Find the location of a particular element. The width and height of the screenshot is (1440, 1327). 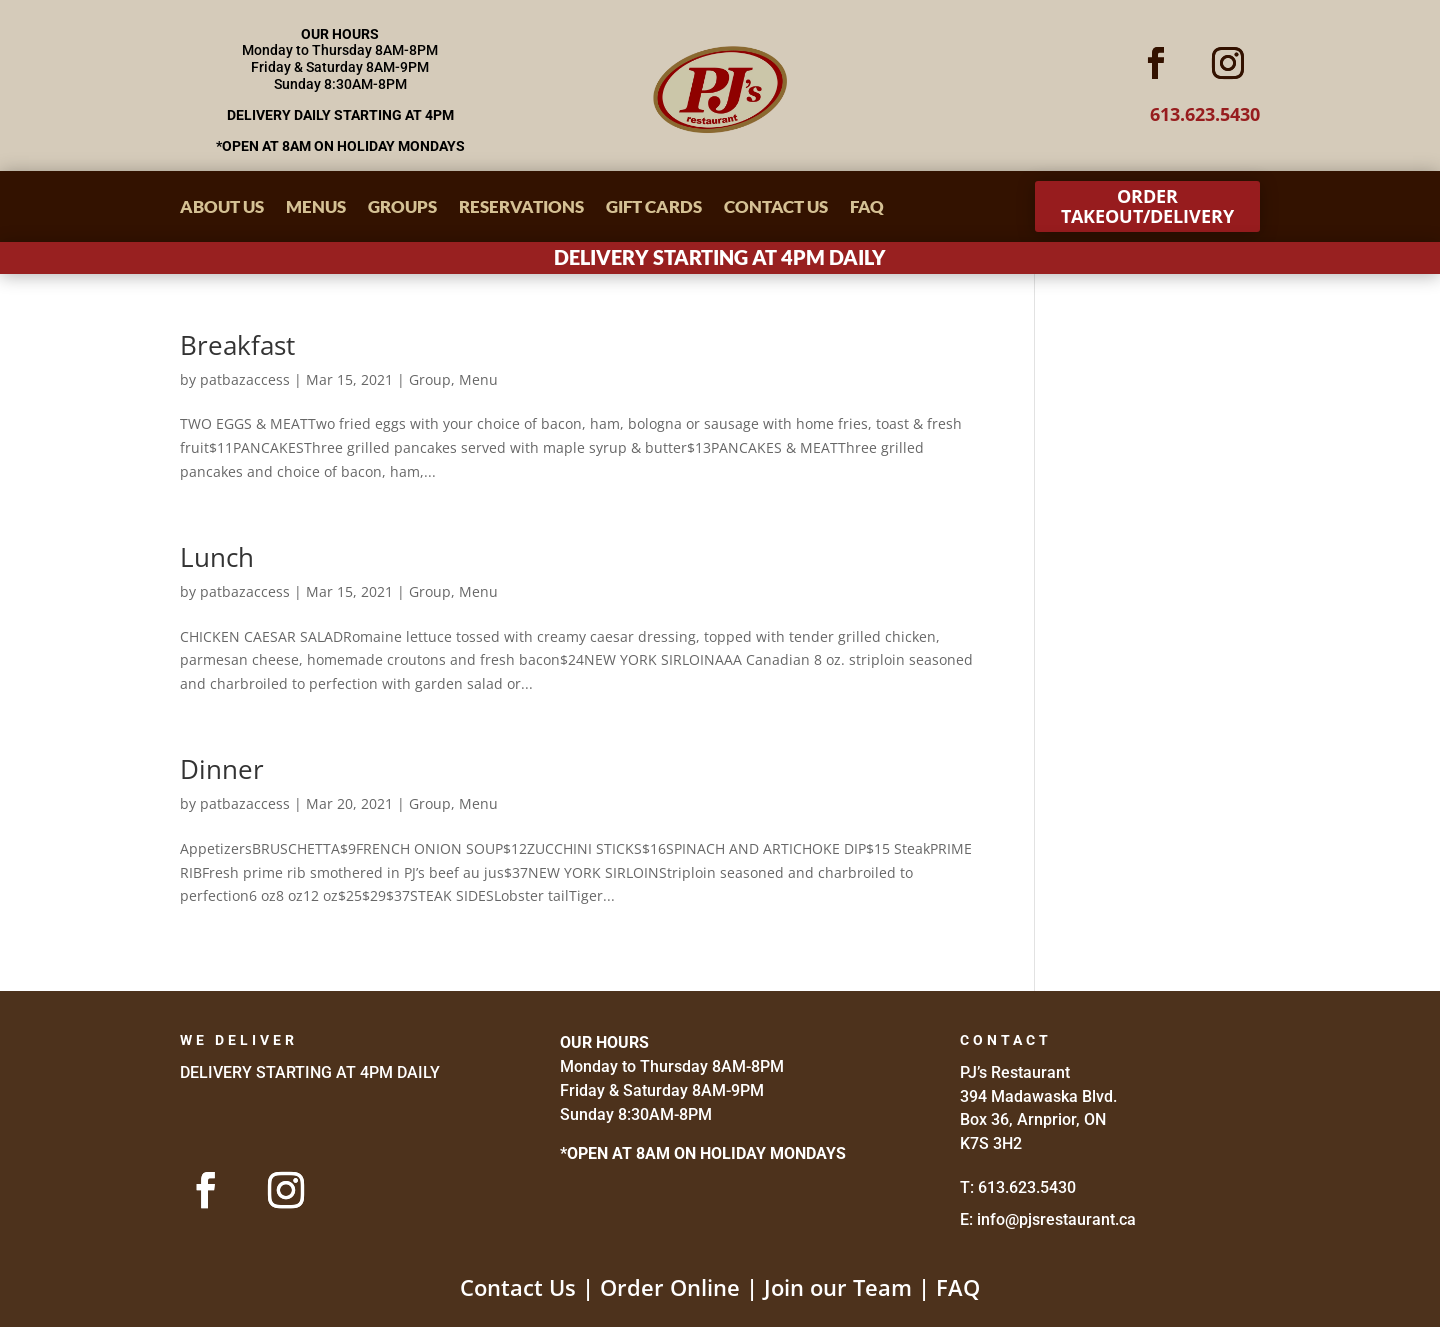

About Us is located at coordinates (222, 208).